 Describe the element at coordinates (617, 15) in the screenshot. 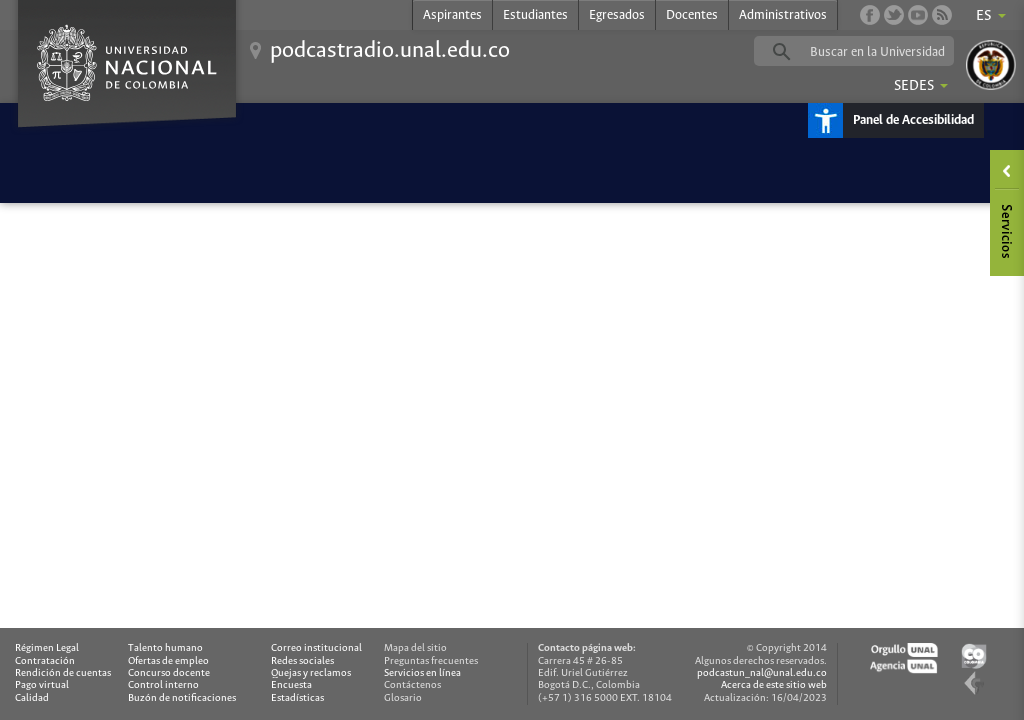

I see `Egresados` at that location.